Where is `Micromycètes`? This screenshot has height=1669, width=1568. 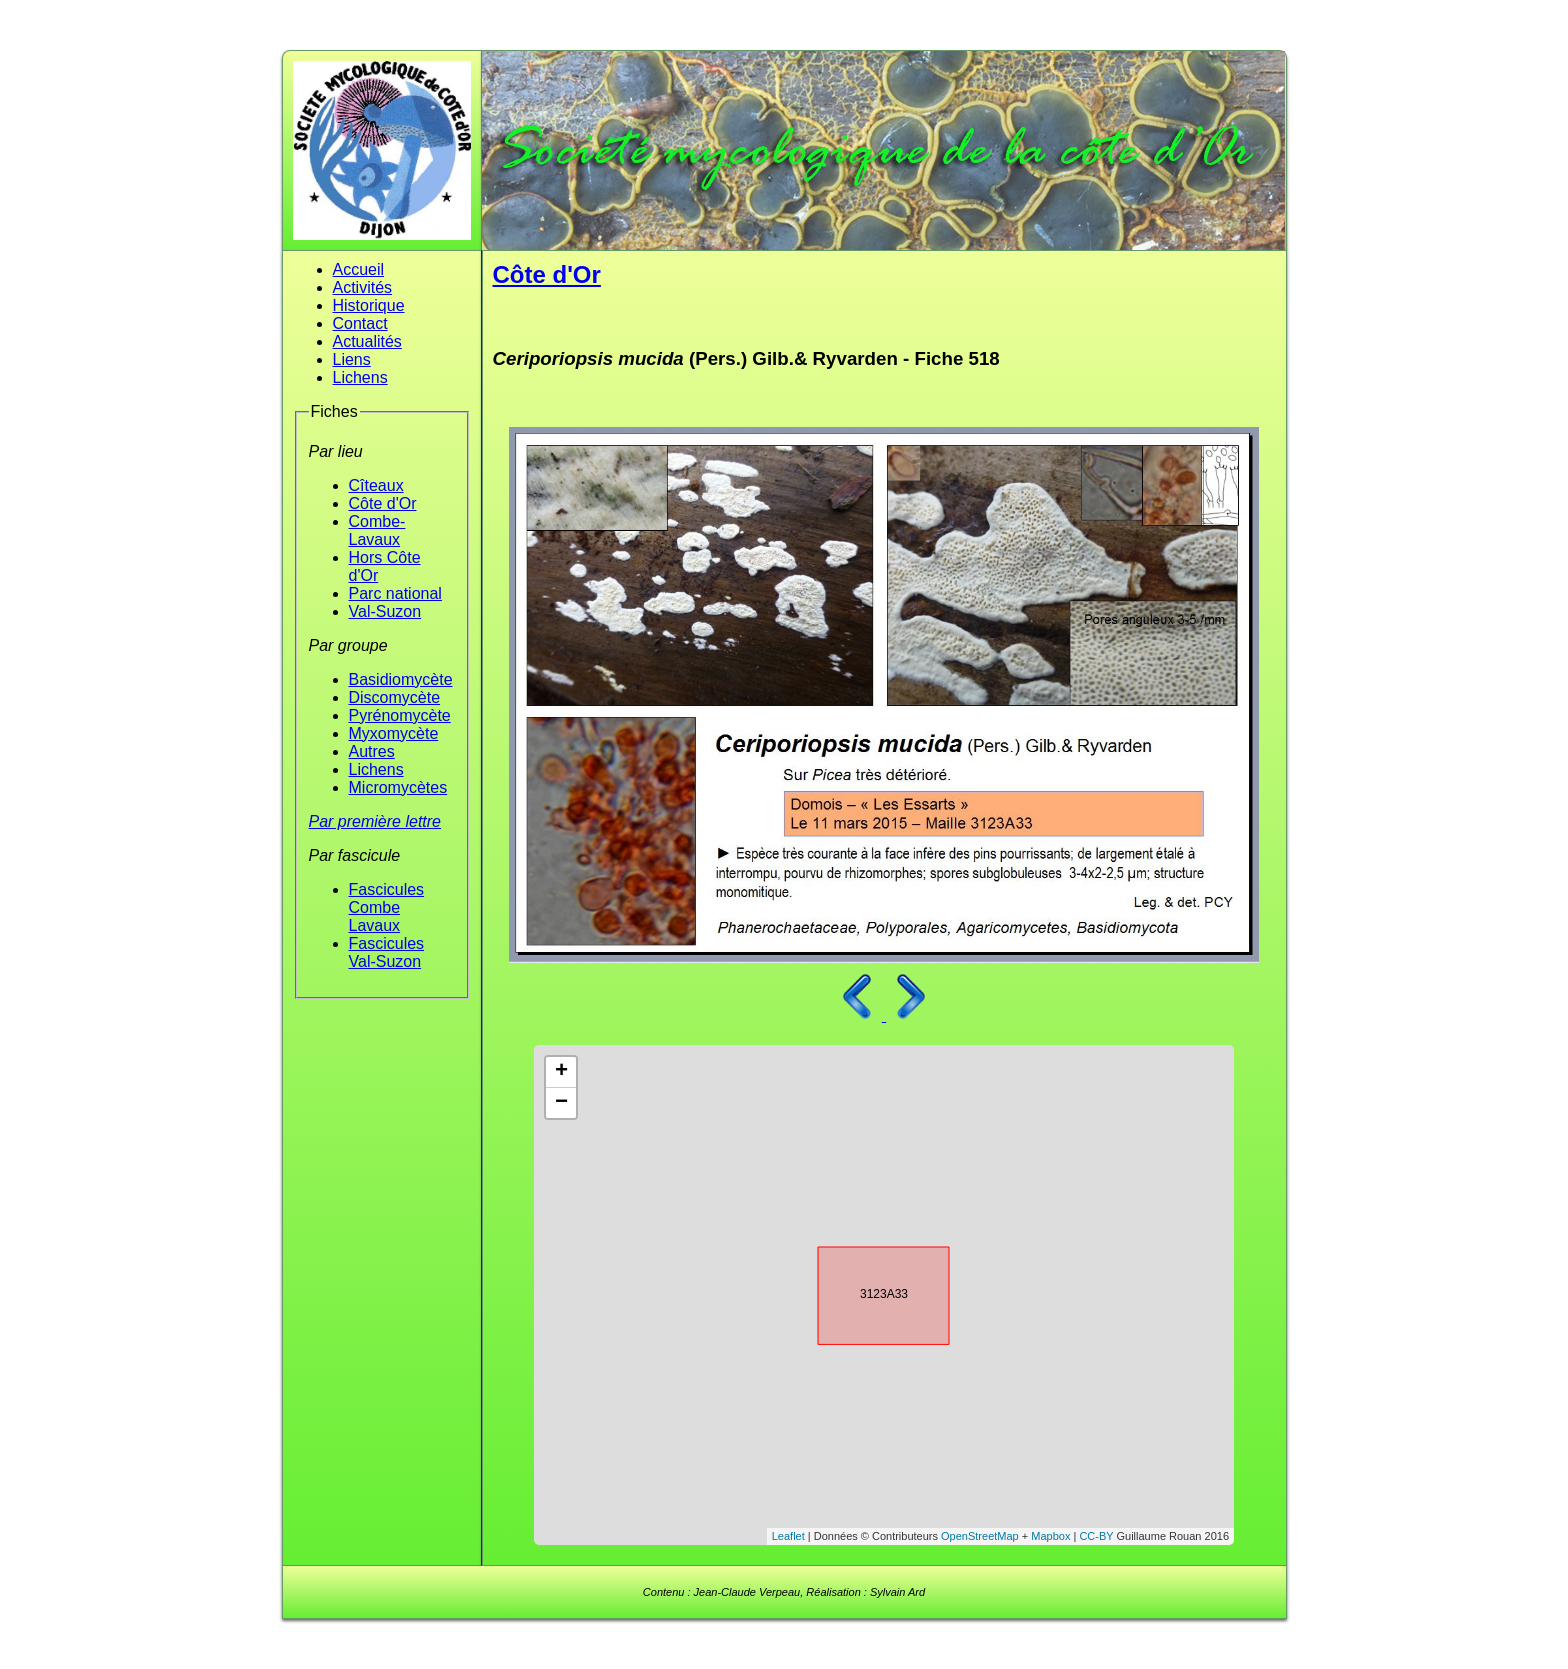
Micromycètes is located at coordinates (398, 787).